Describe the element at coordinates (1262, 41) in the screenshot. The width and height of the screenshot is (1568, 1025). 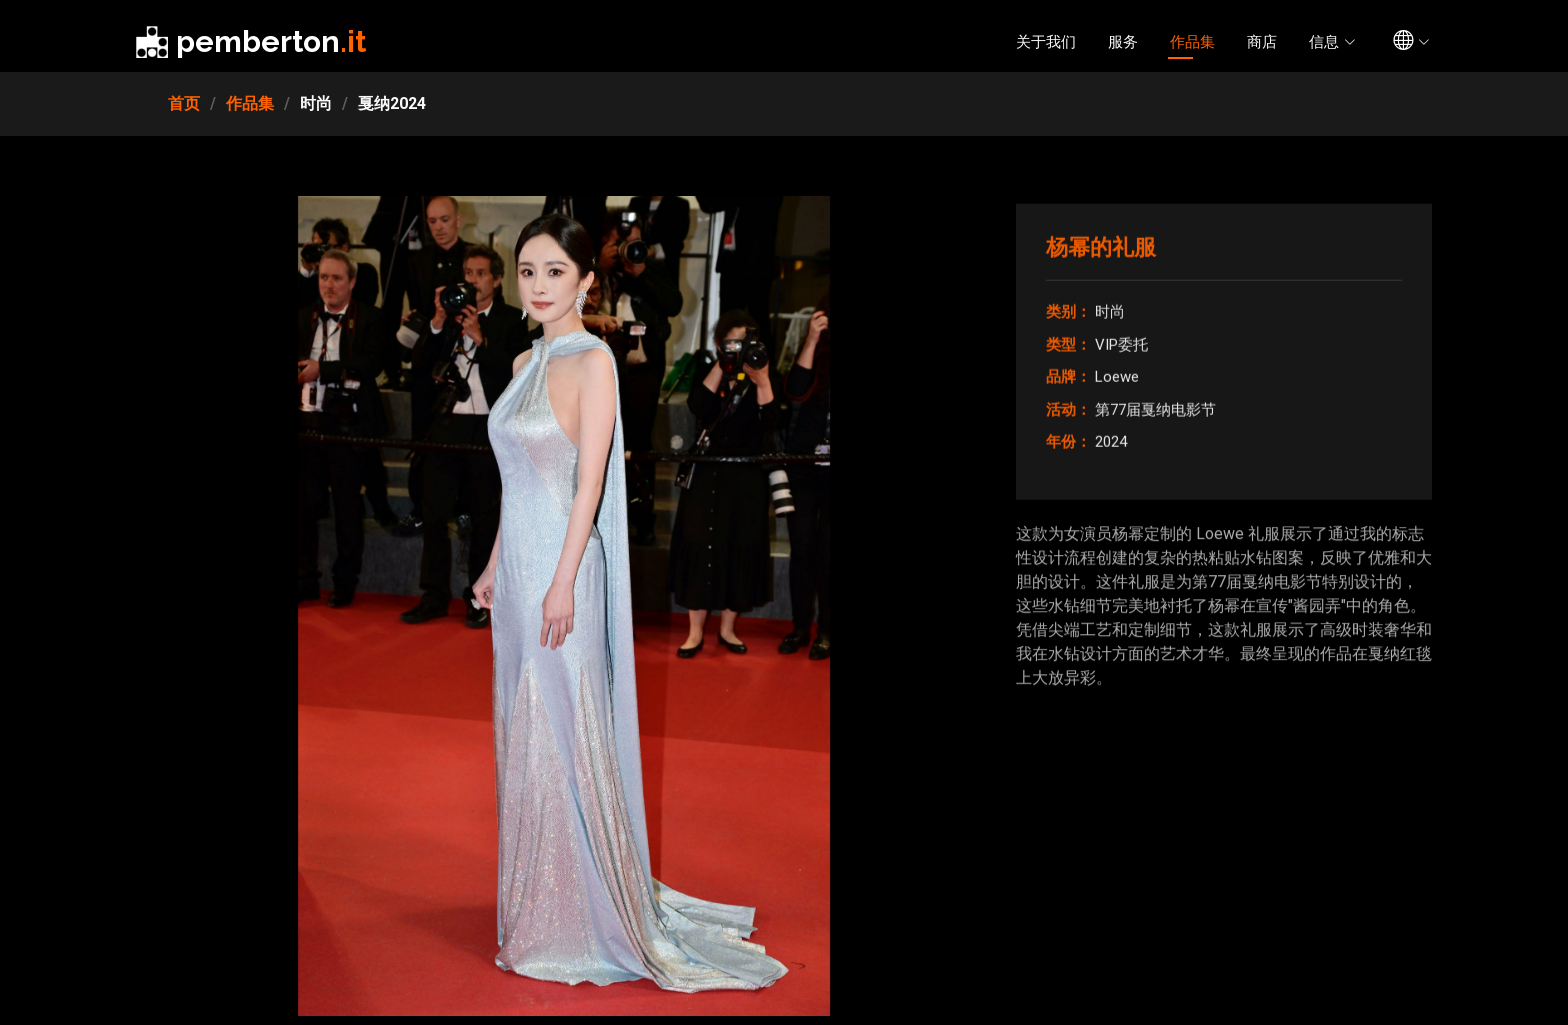
I see `商店` at that location.